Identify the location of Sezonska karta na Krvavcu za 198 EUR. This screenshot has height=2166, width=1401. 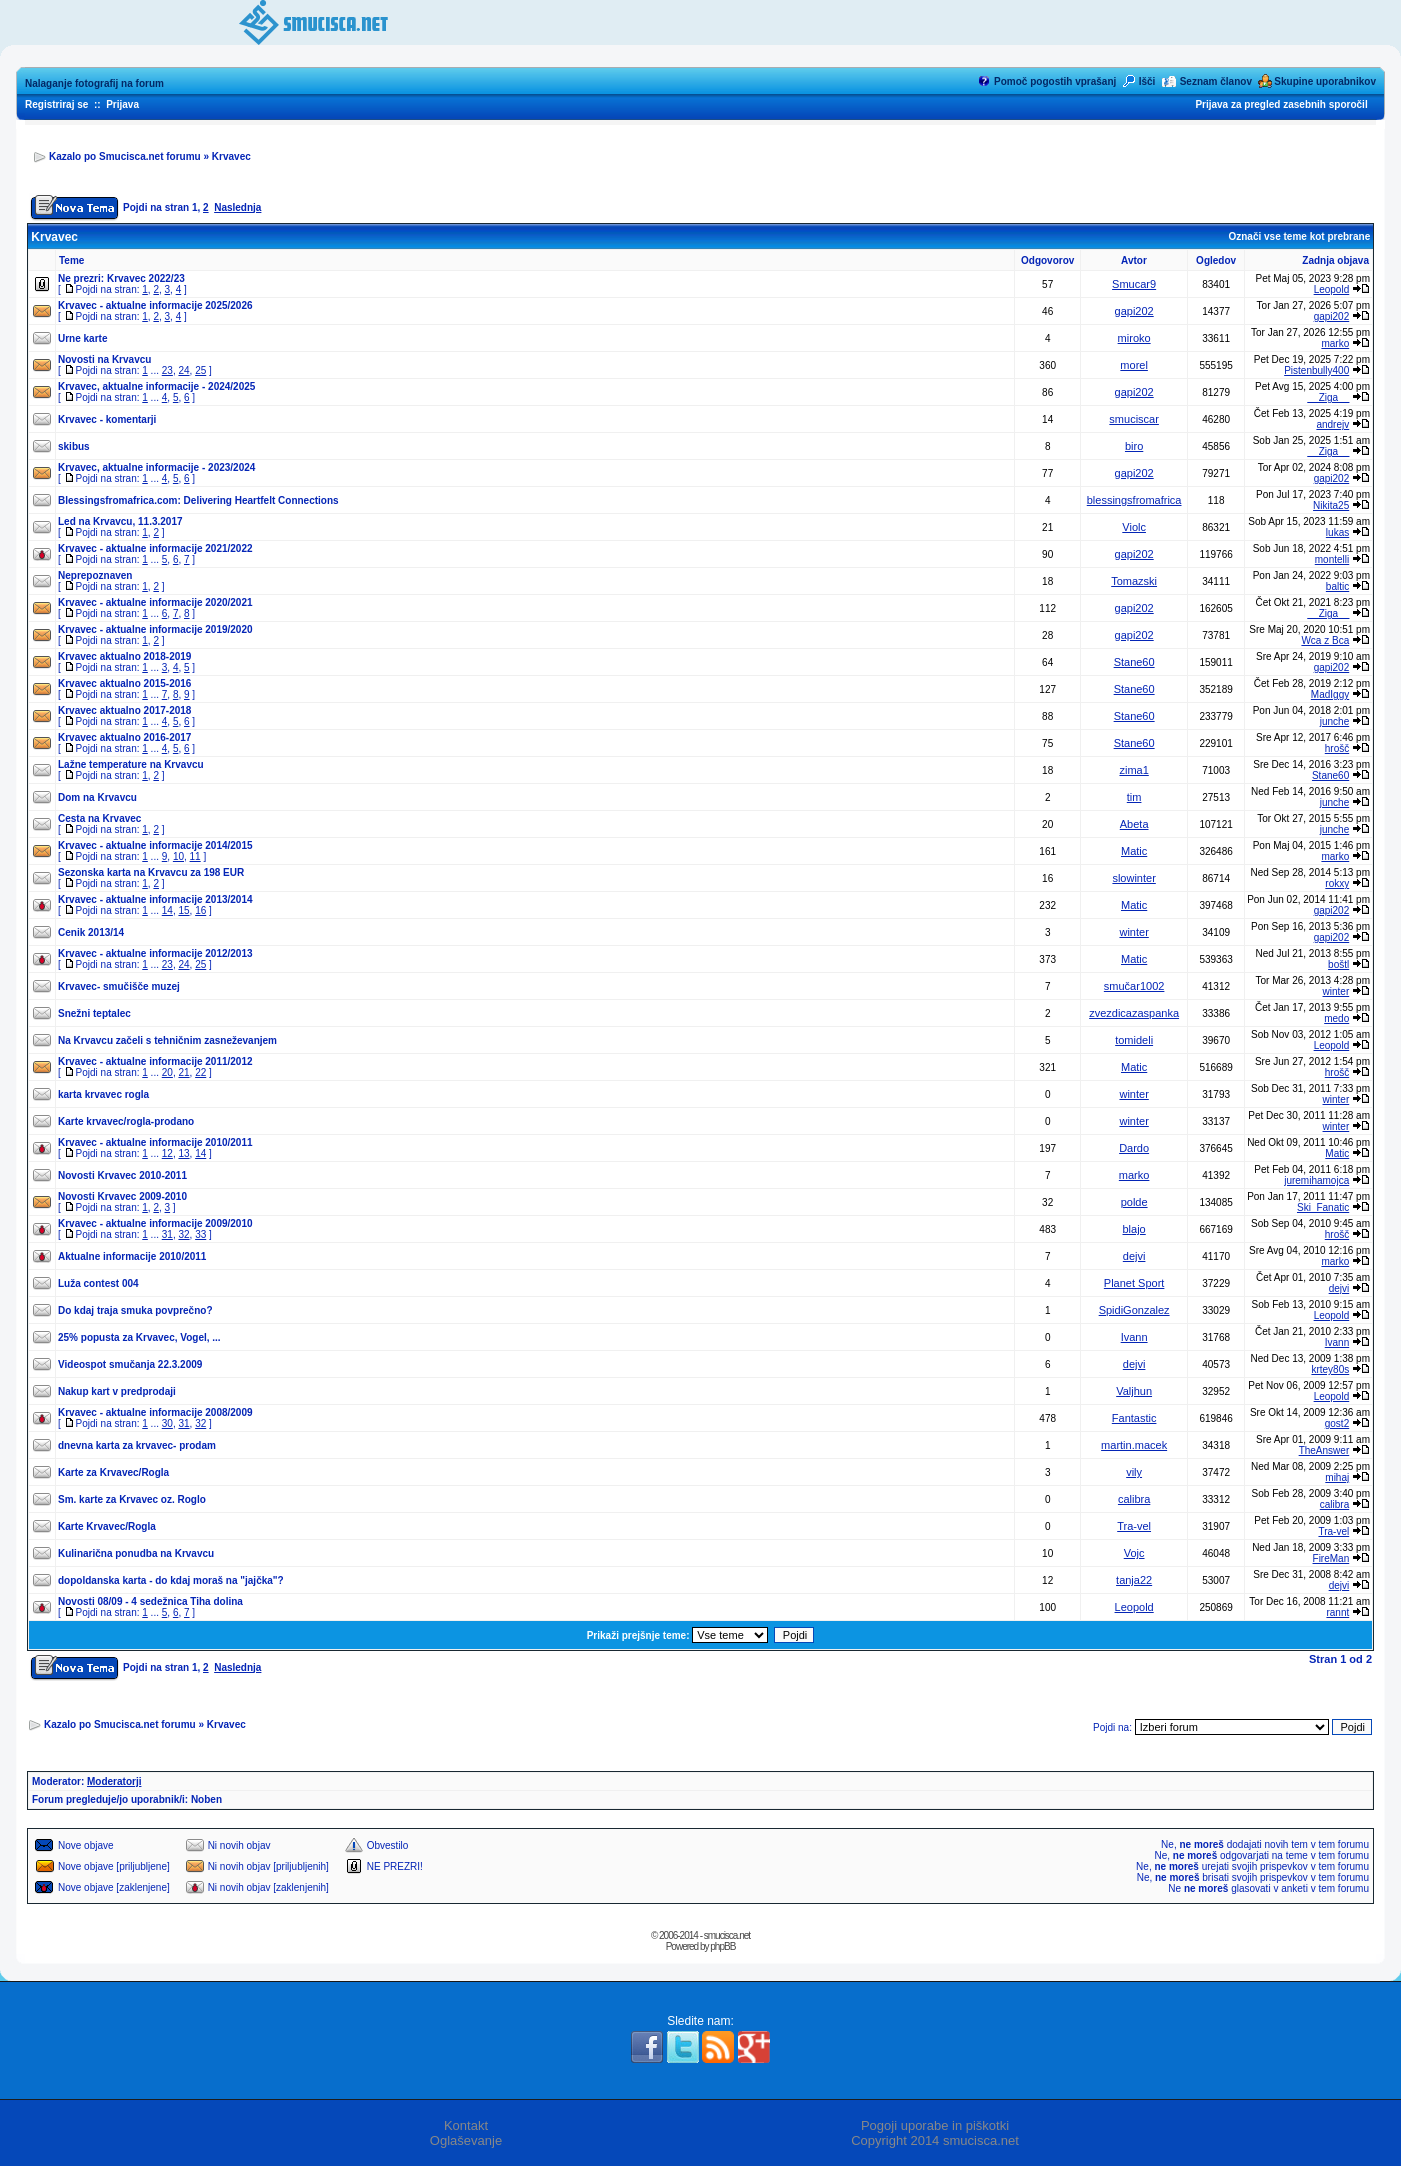
(151, 872).